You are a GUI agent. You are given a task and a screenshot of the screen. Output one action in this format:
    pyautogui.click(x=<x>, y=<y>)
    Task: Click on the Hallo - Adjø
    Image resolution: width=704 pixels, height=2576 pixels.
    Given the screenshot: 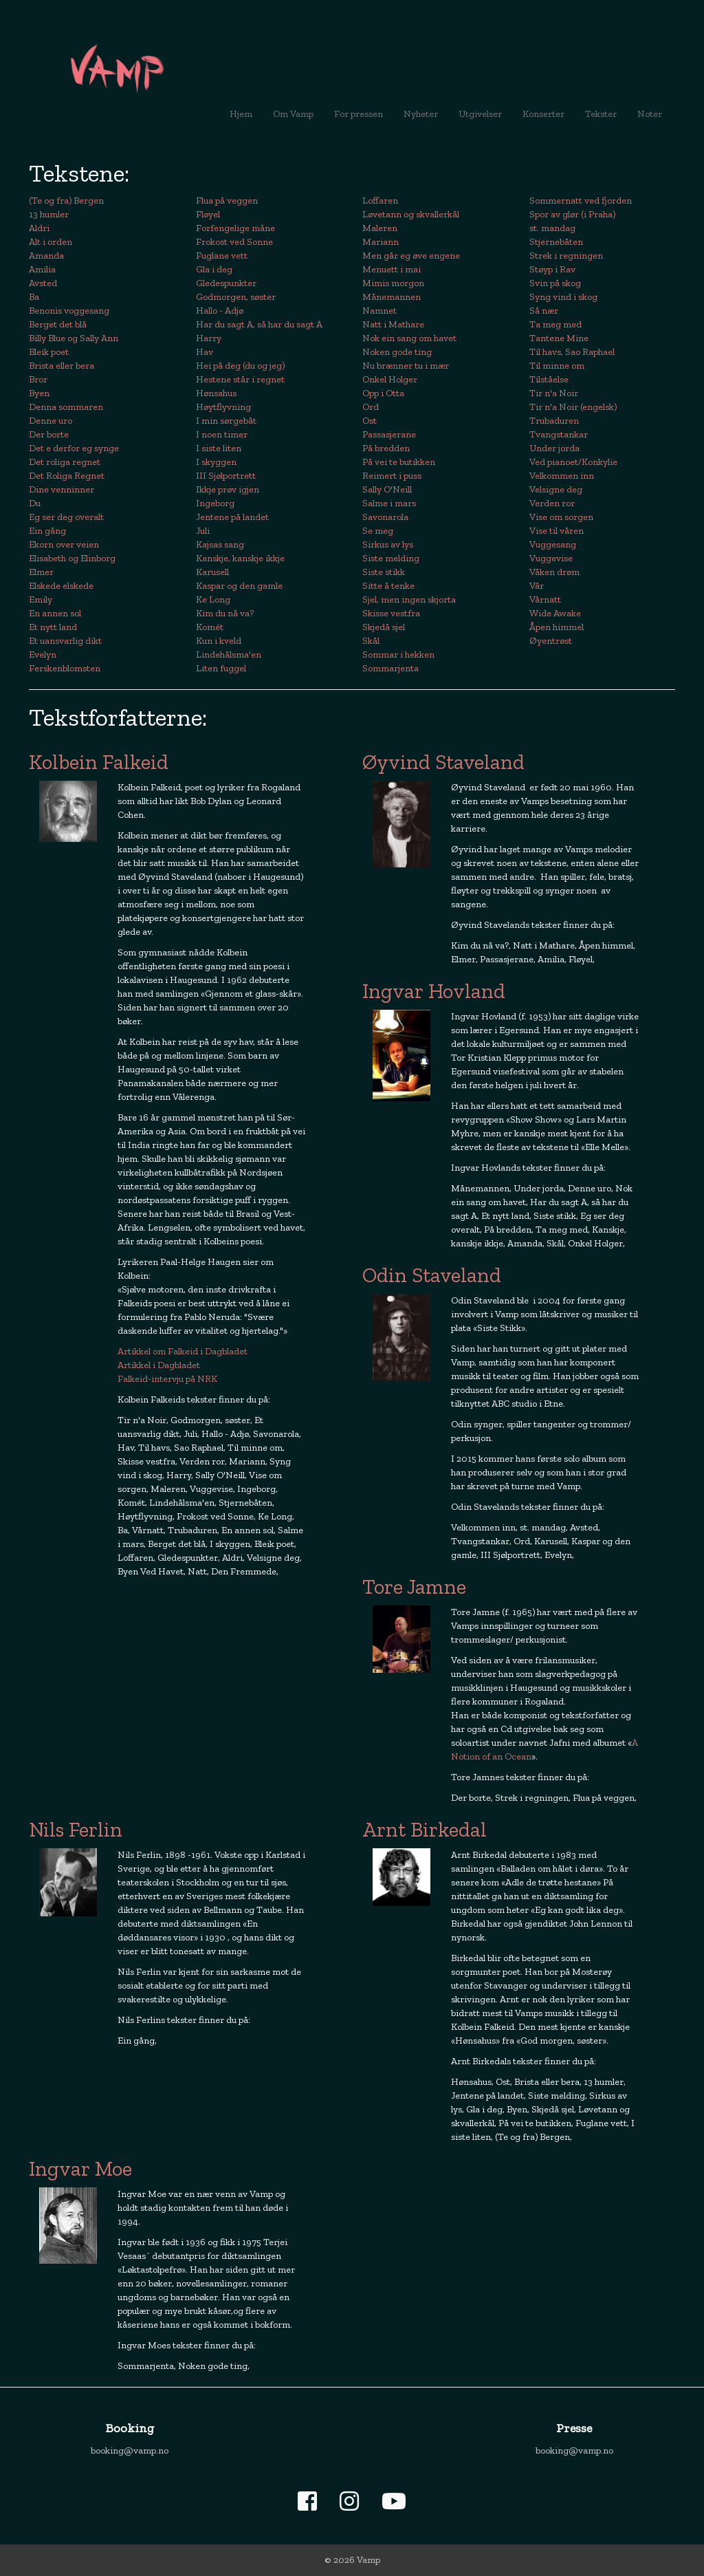 What is the action you would take?
    pyautogui.click(x=219, y=310)
    